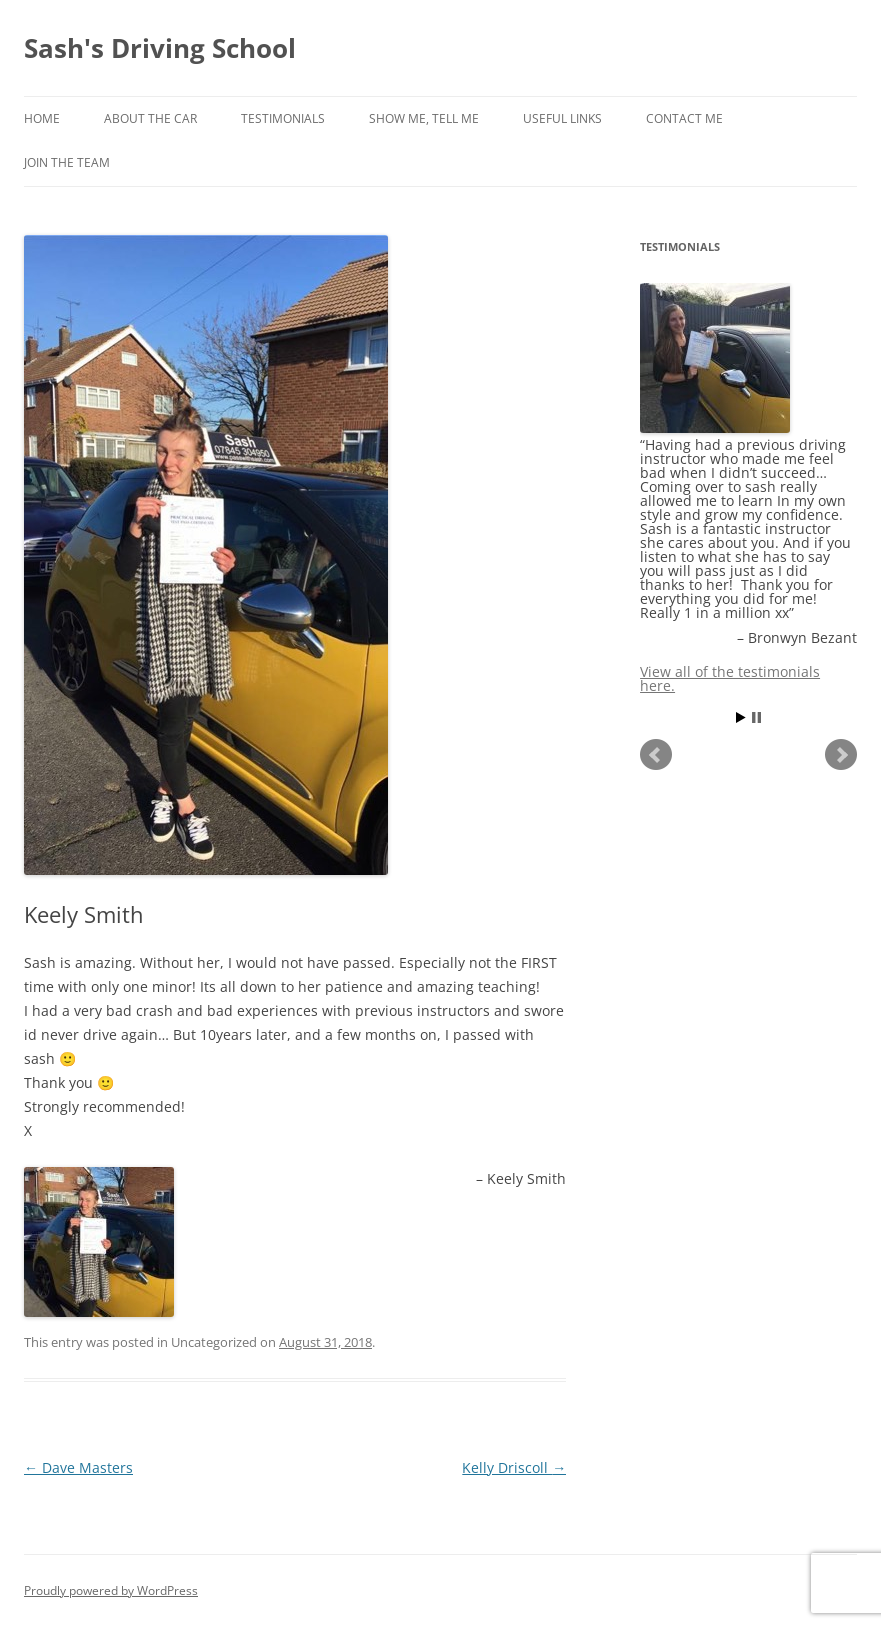  What do you see at coordinates (741, 717) in the screenshot?
I see `Start` at bounding box center [741, 717].